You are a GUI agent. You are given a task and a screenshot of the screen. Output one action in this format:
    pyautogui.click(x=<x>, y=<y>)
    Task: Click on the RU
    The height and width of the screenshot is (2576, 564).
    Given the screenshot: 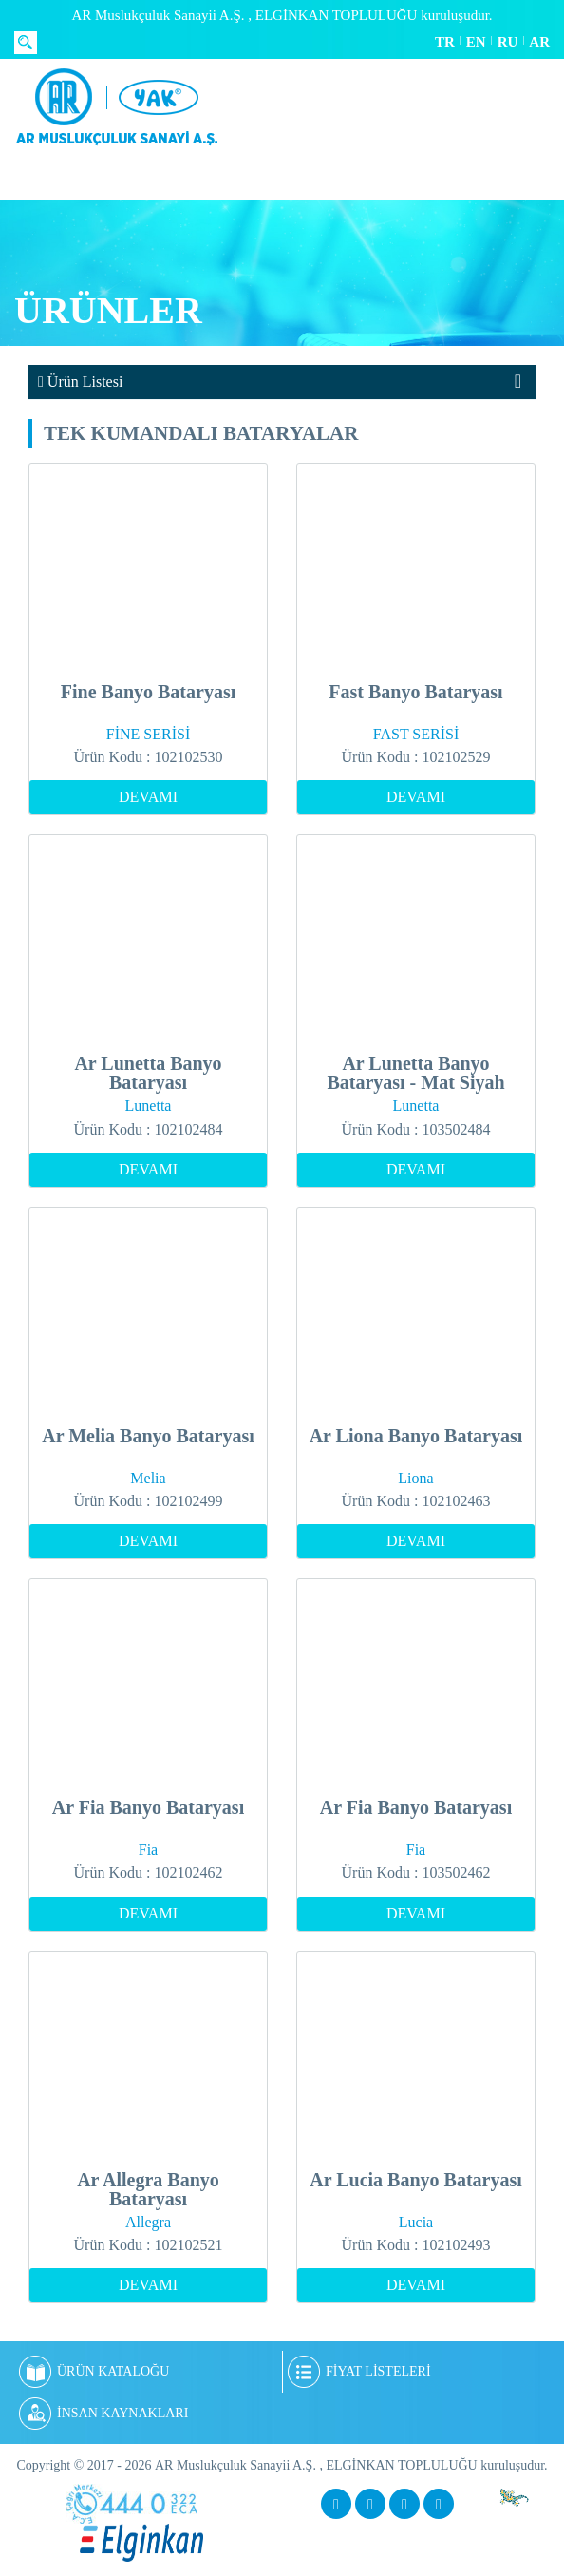 What is the action you would take?
    pyautogui.click(x=508, y=41)
    